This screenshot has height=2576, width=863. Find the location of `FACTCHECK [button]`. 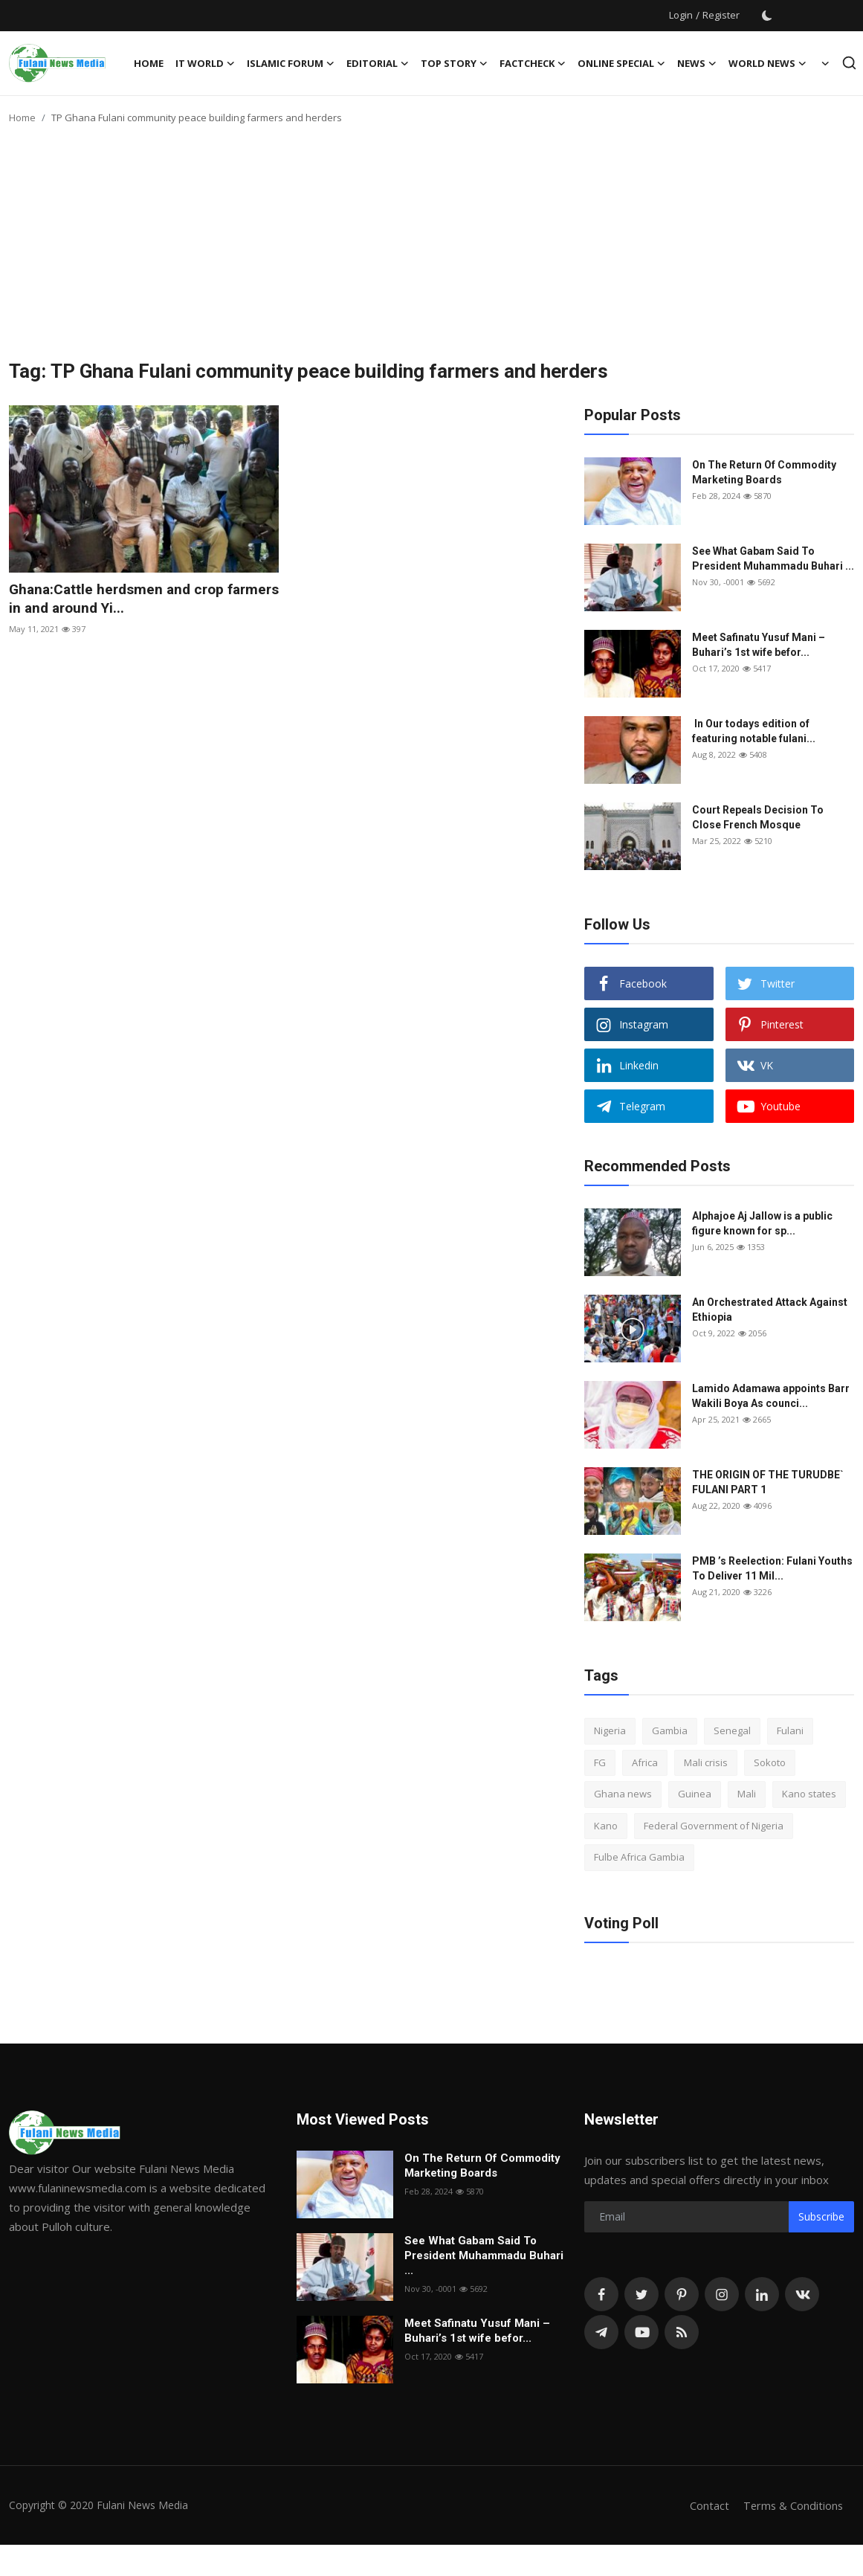

FACTCHECK [button] is located at coordinates (533, 63).